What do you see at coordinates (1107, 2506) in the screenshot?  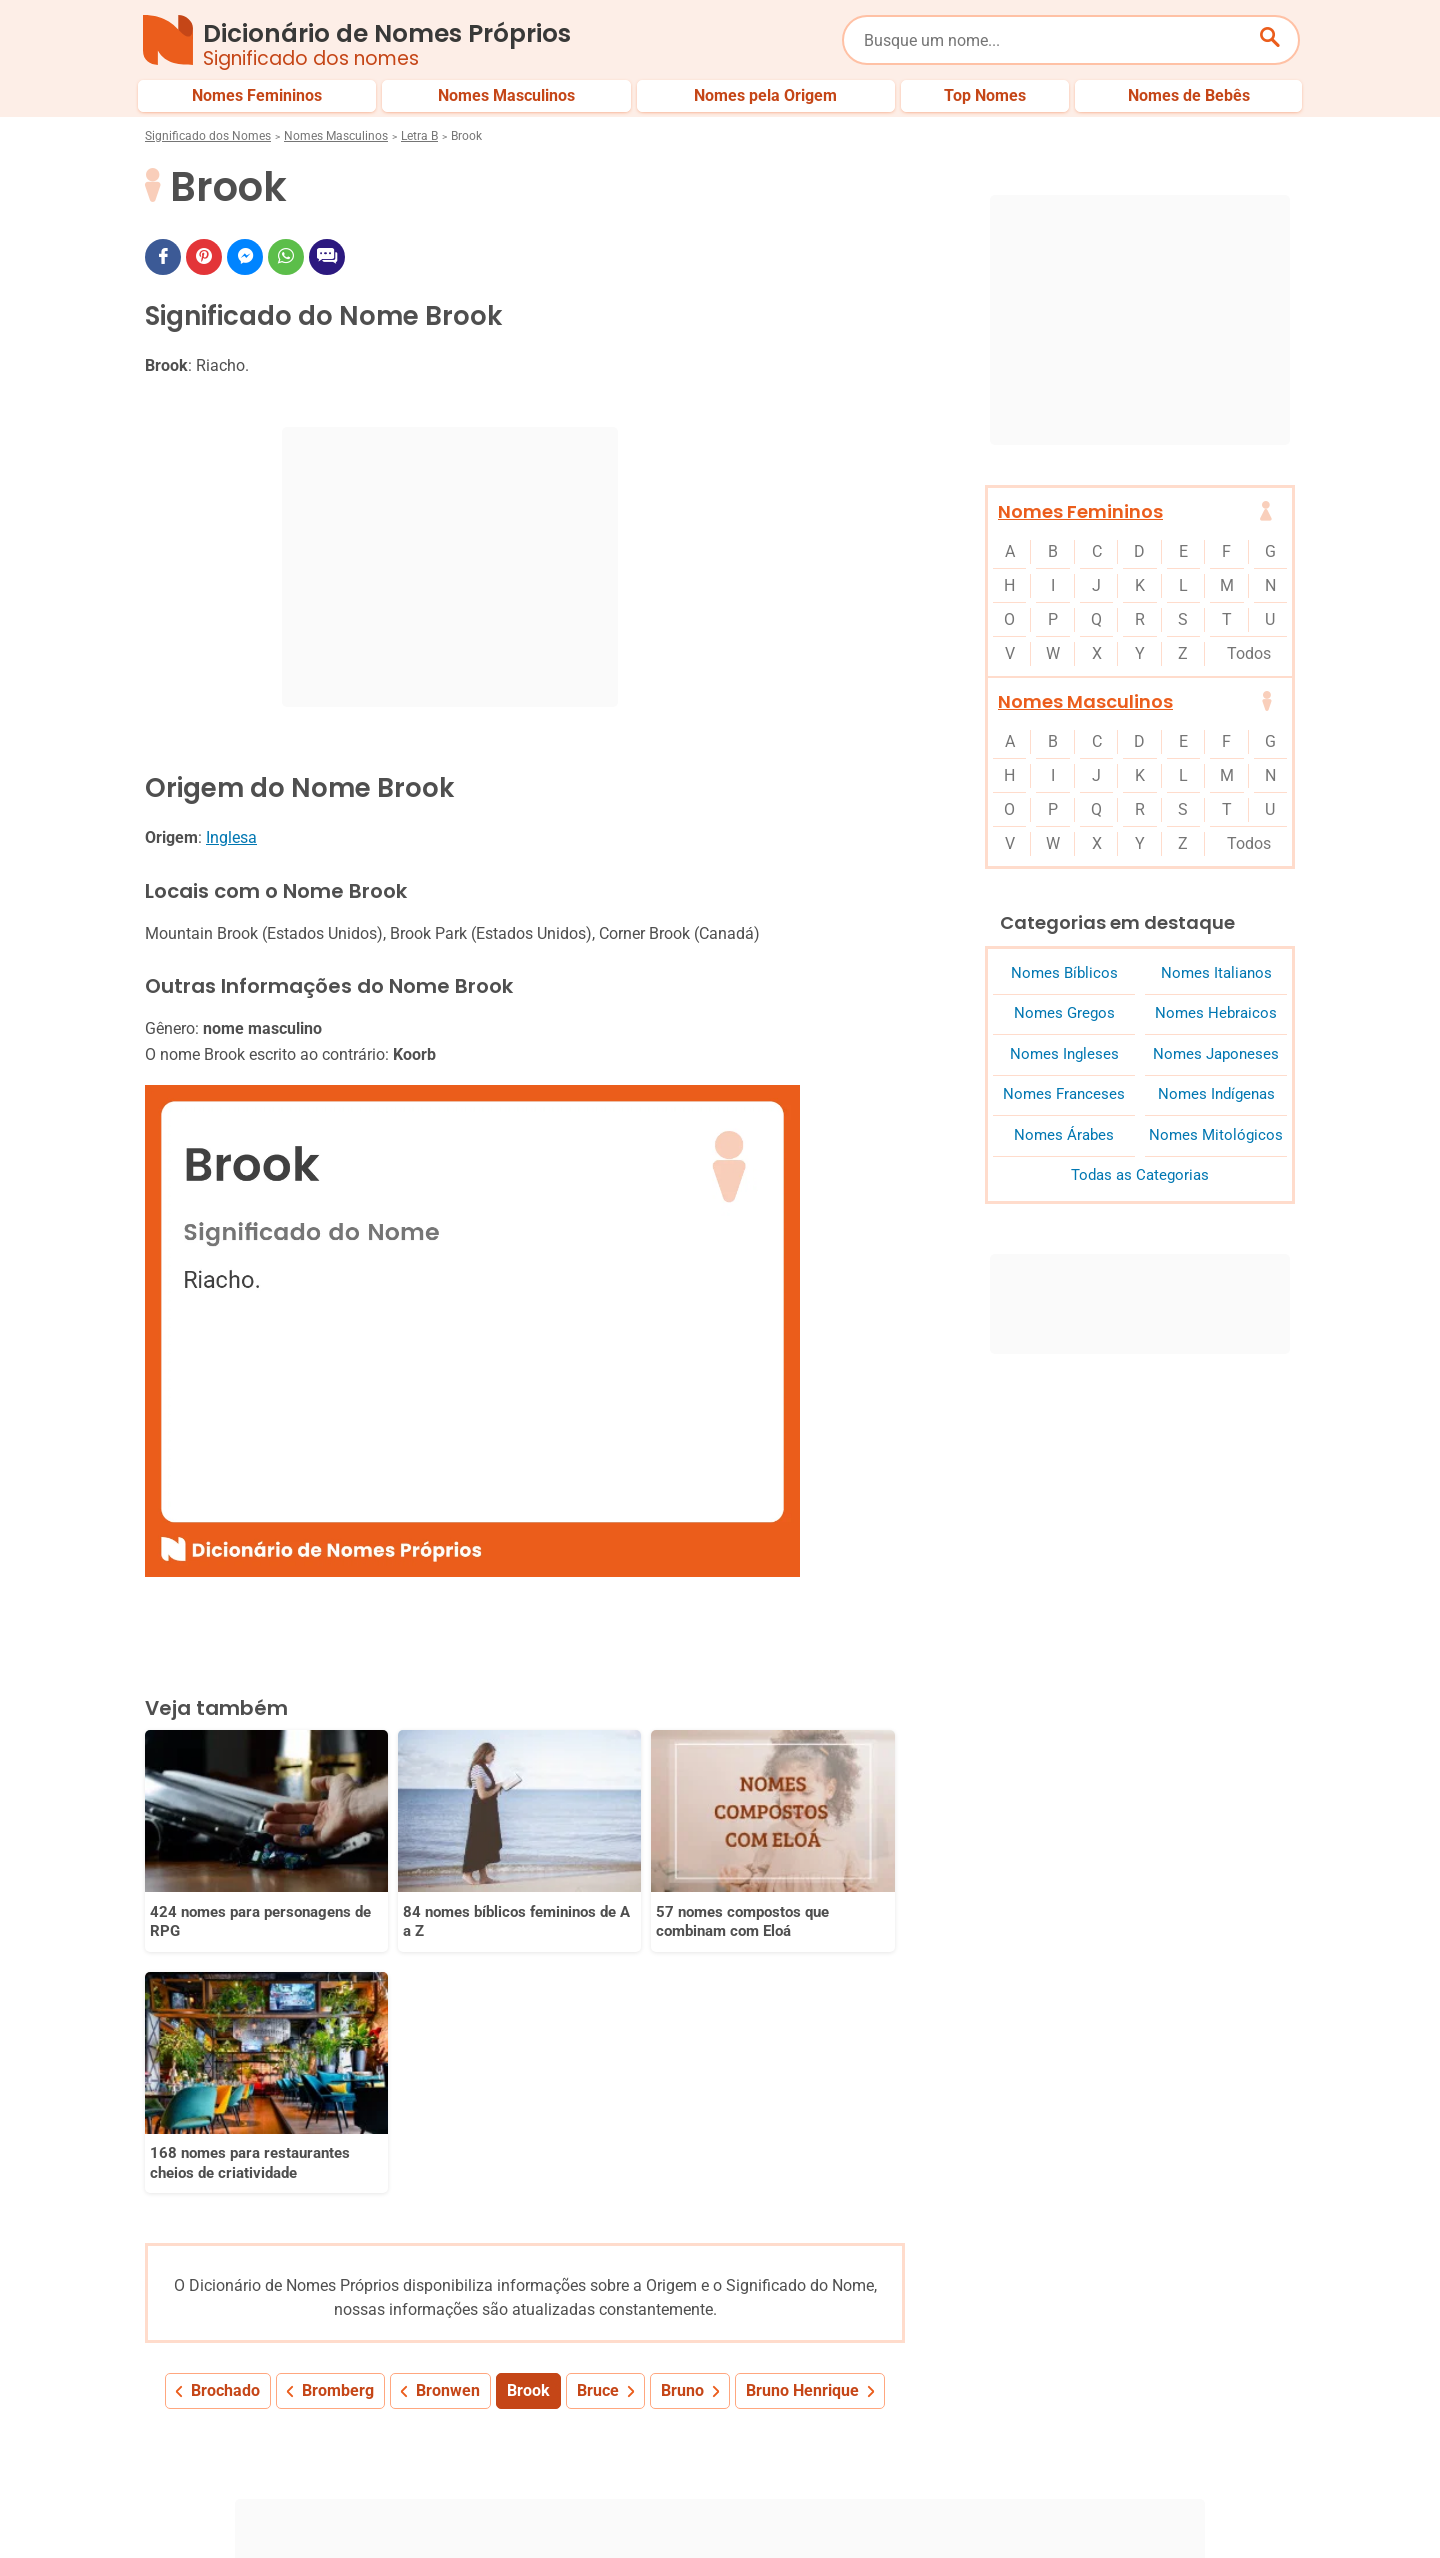 I see `Termos de Uso` at bounding box center [1107, 2506].